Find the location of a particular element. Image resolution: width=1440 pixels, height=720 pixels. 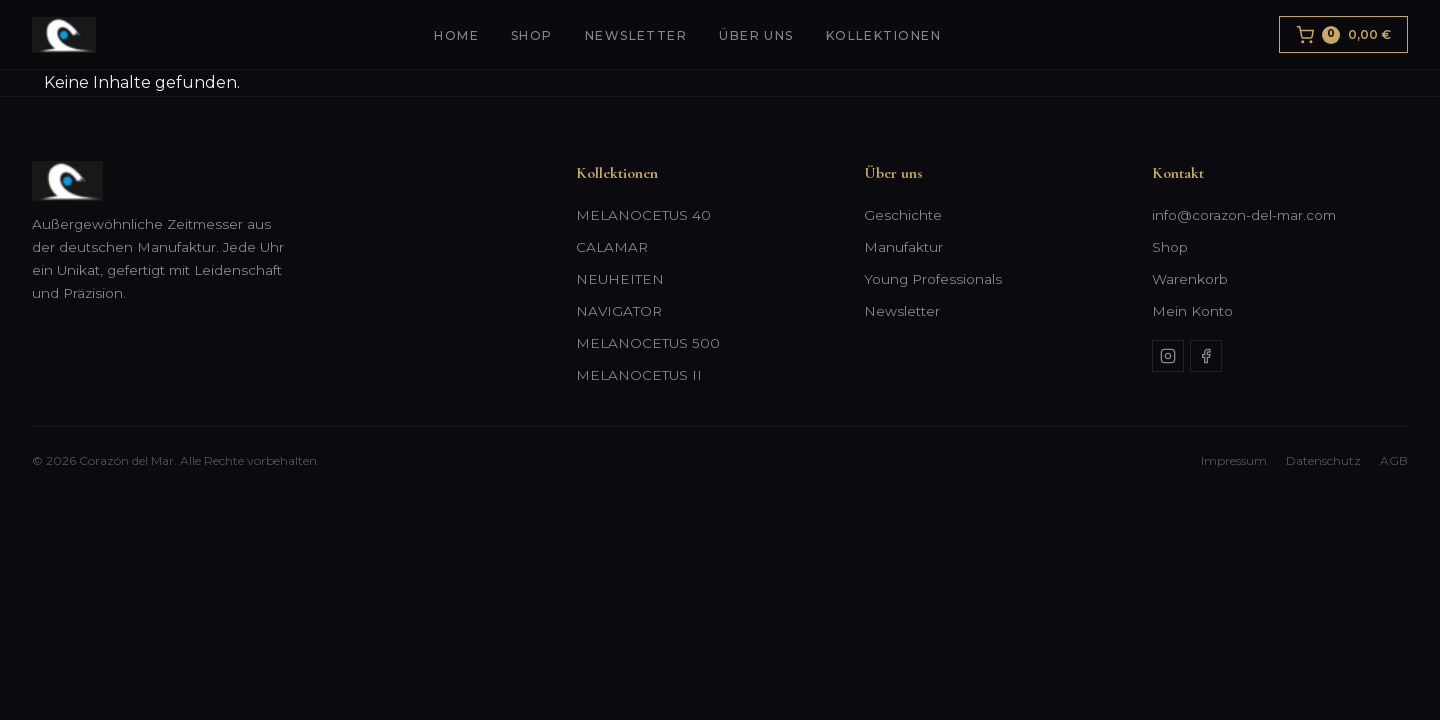

AGB is located at coordinates (1394, 460).